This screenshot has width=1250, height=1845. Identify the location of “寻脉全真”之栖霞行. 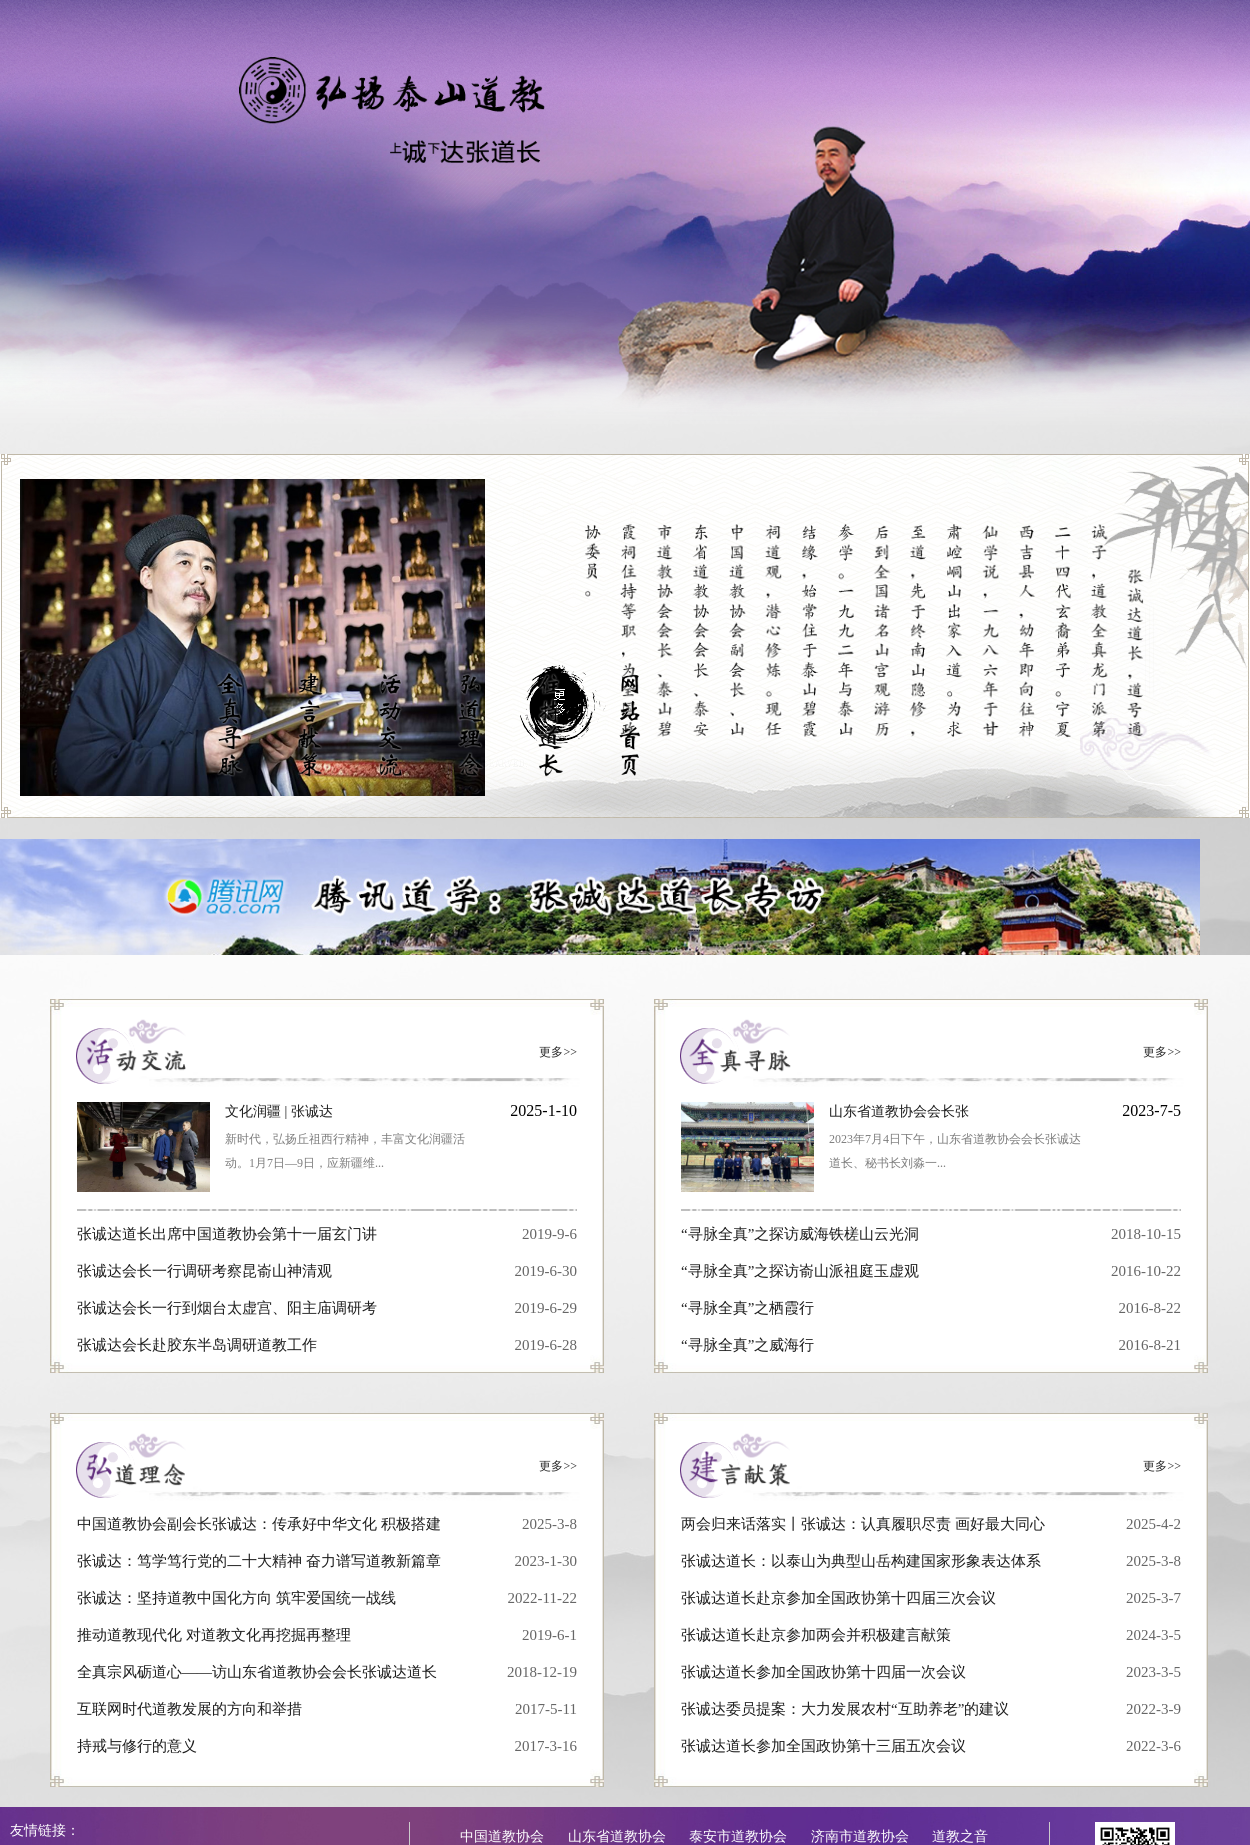
(747, 1308).